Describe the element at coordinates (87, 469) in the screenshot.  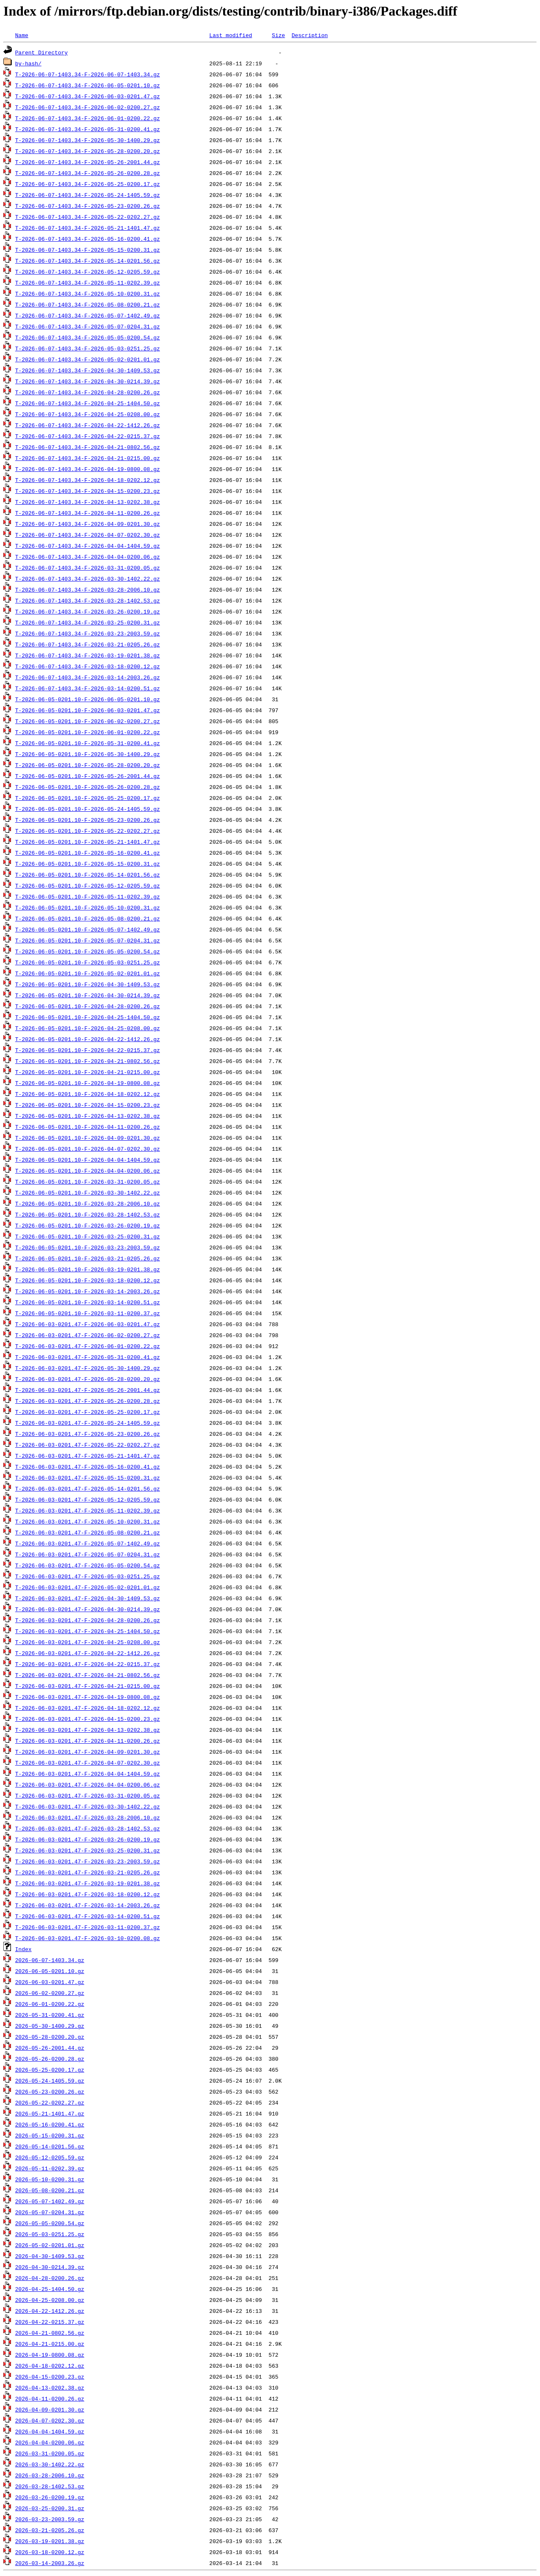
I see `T-2026-06-07-1403.34-F-2026-04-19-0800.08.gz` at that location.